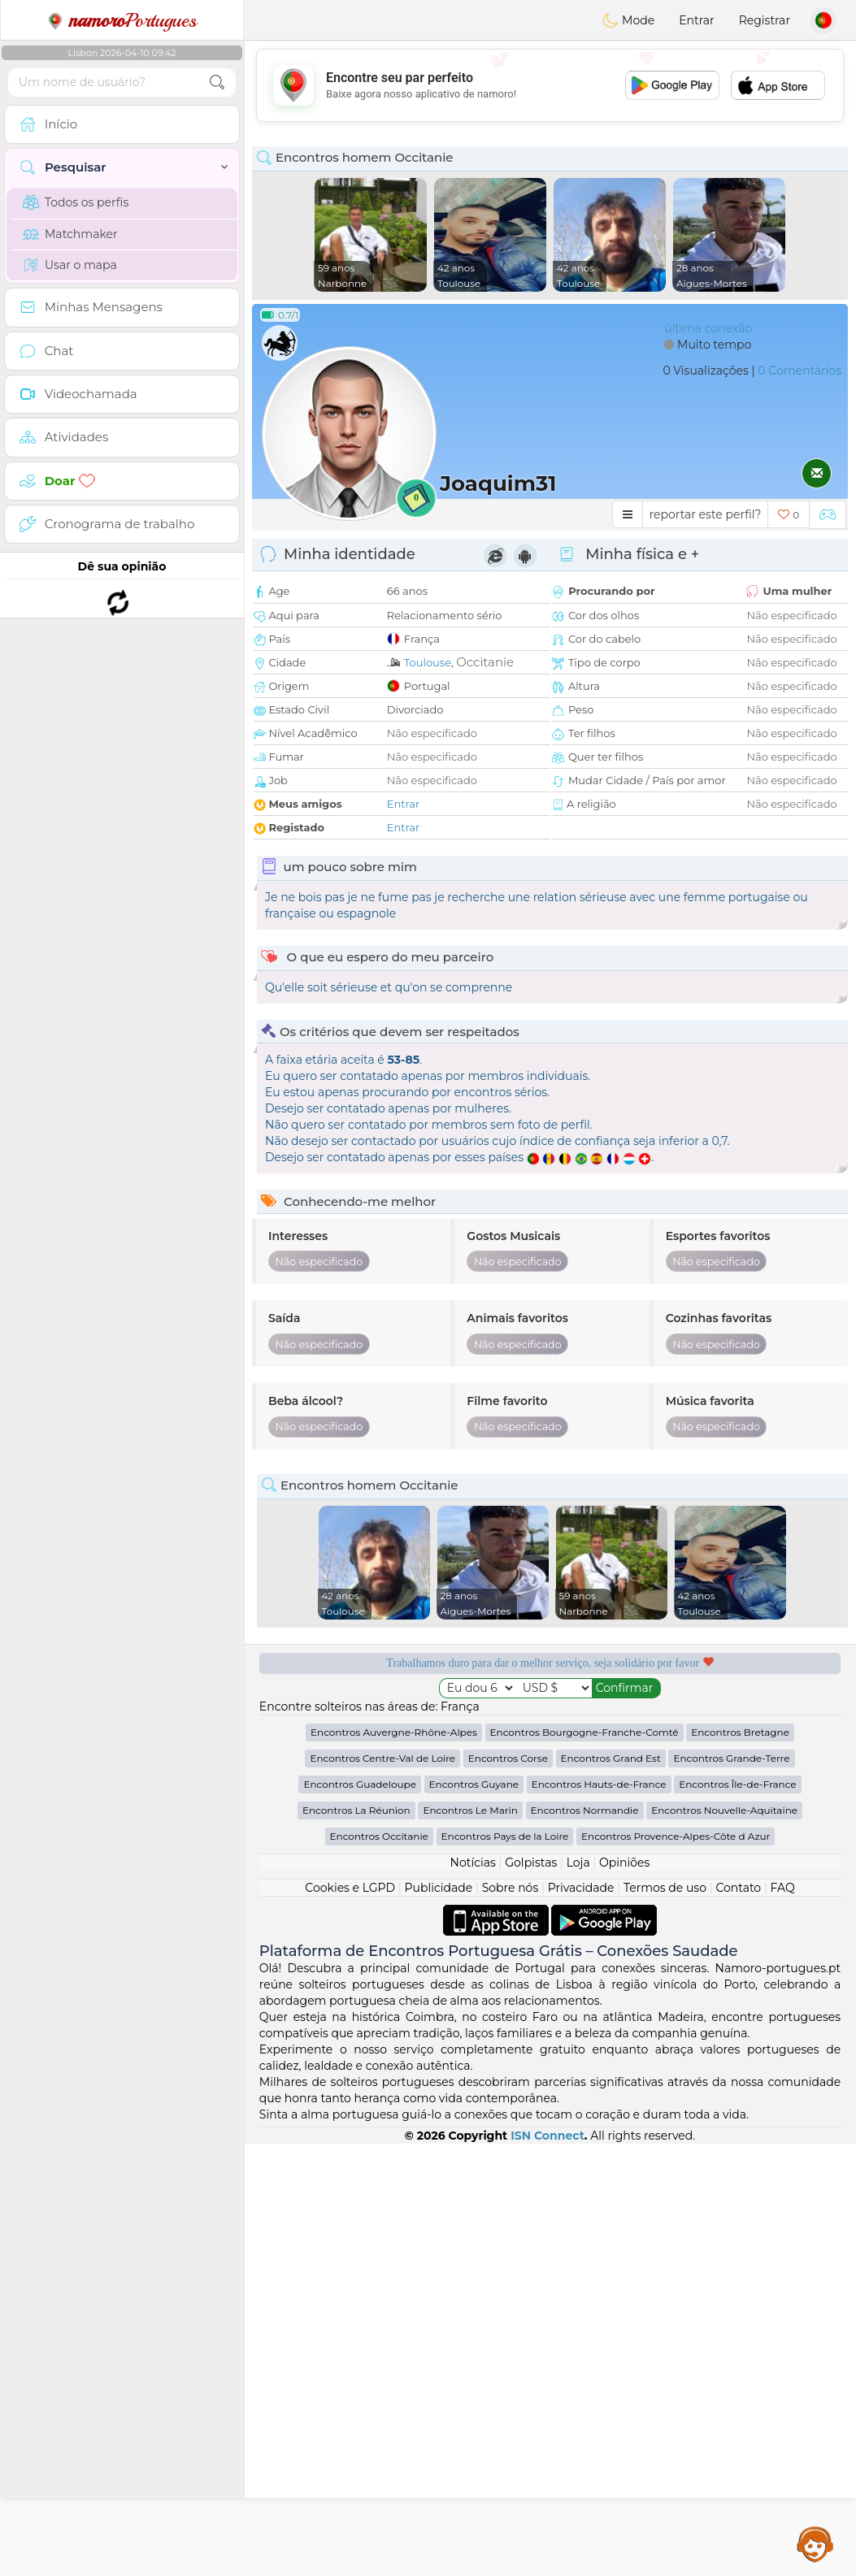 This screenshot has width=856, height=2576. What do you see at coordinates (531, 2295) in the screenshot?
I see `Golpistas` at bounding box center [531, 2295].